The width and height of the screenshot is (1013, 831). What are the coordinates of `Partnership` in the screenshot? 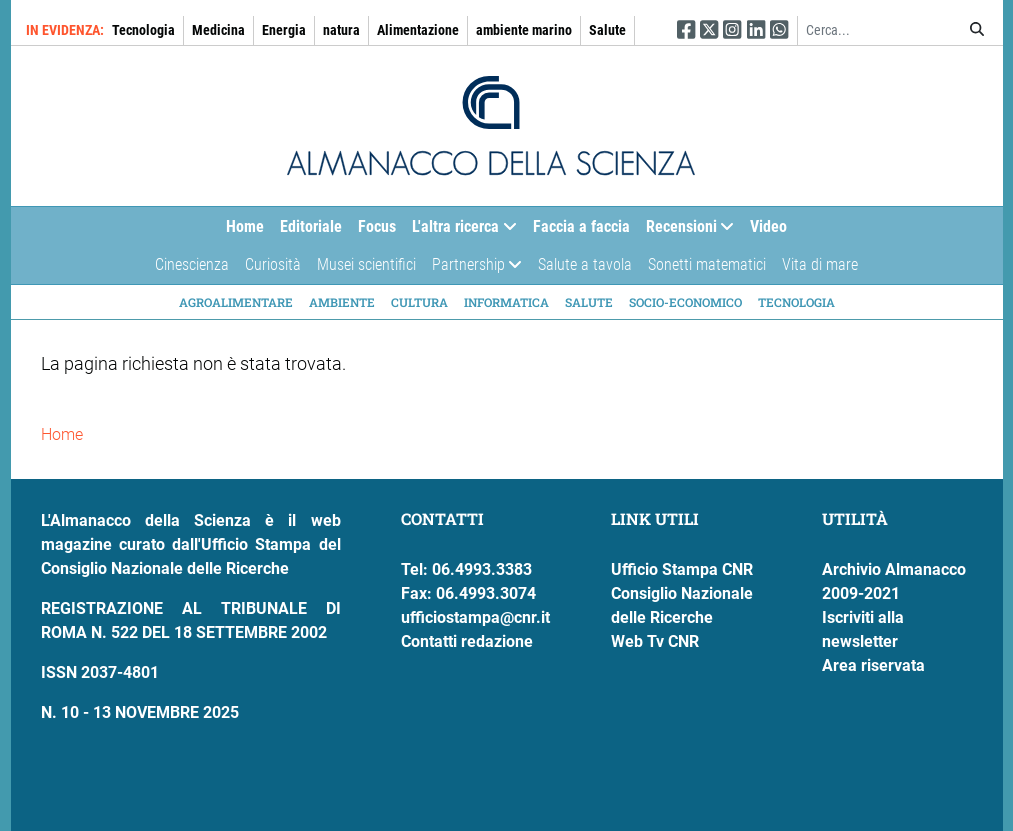 It's located at (473, 269).